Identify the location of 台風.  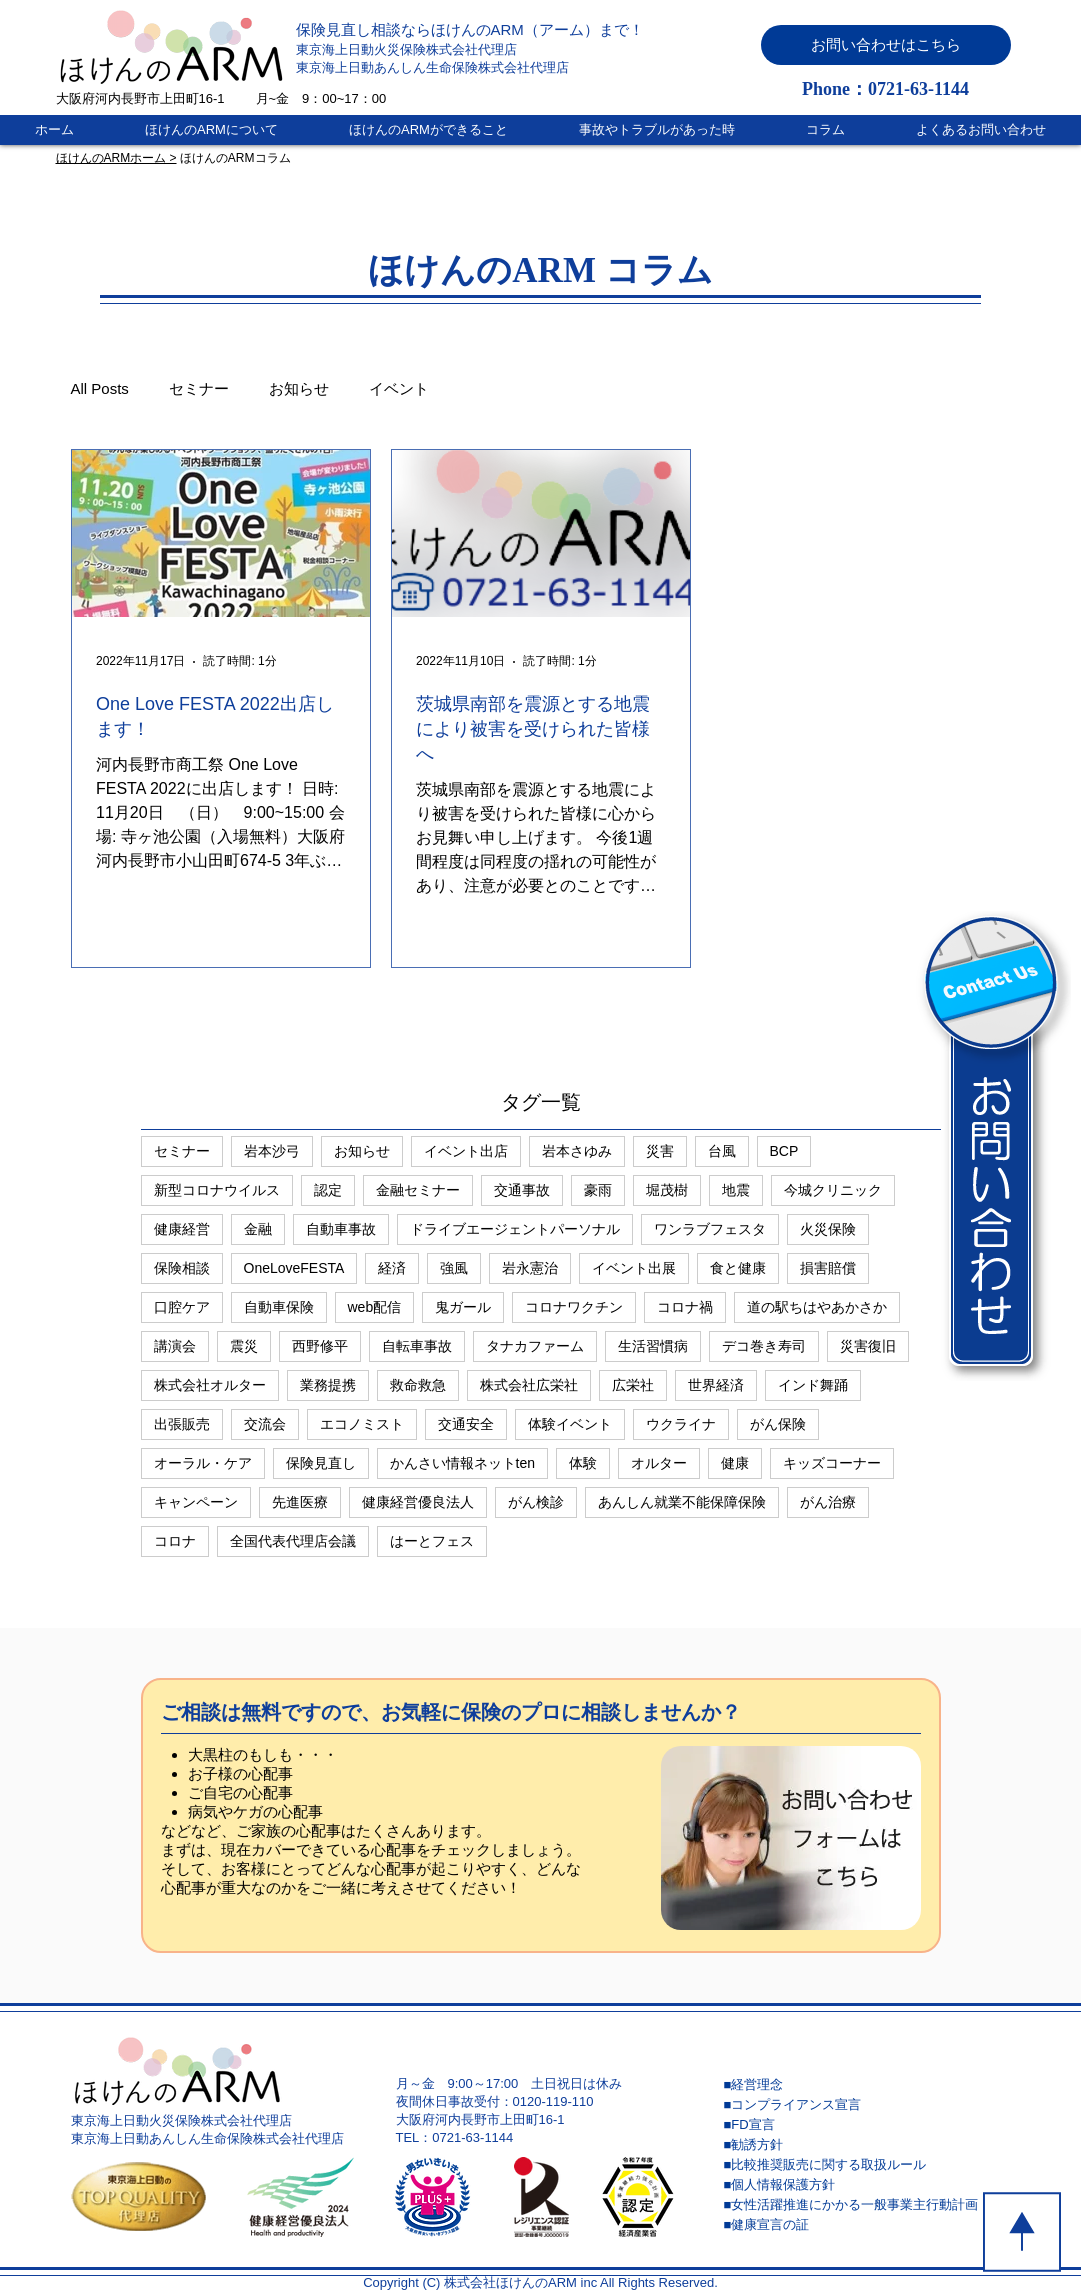
(722, 1151).